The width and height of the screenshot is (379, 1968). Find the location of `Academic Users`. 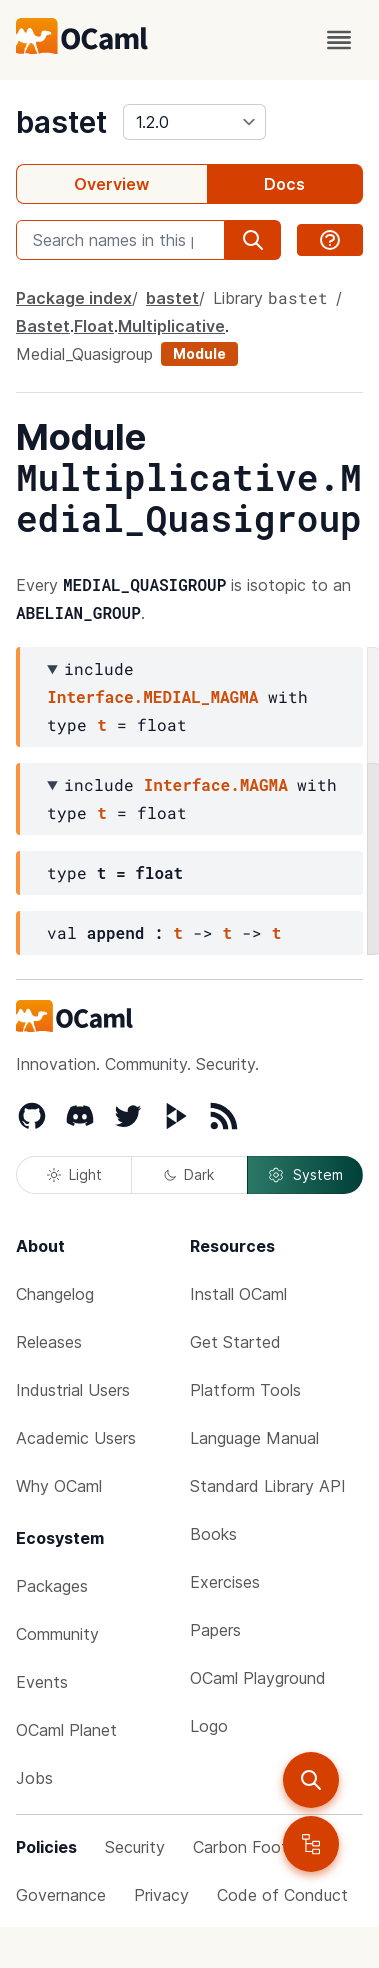

Academic Users is located at coordinates (76, 1438).